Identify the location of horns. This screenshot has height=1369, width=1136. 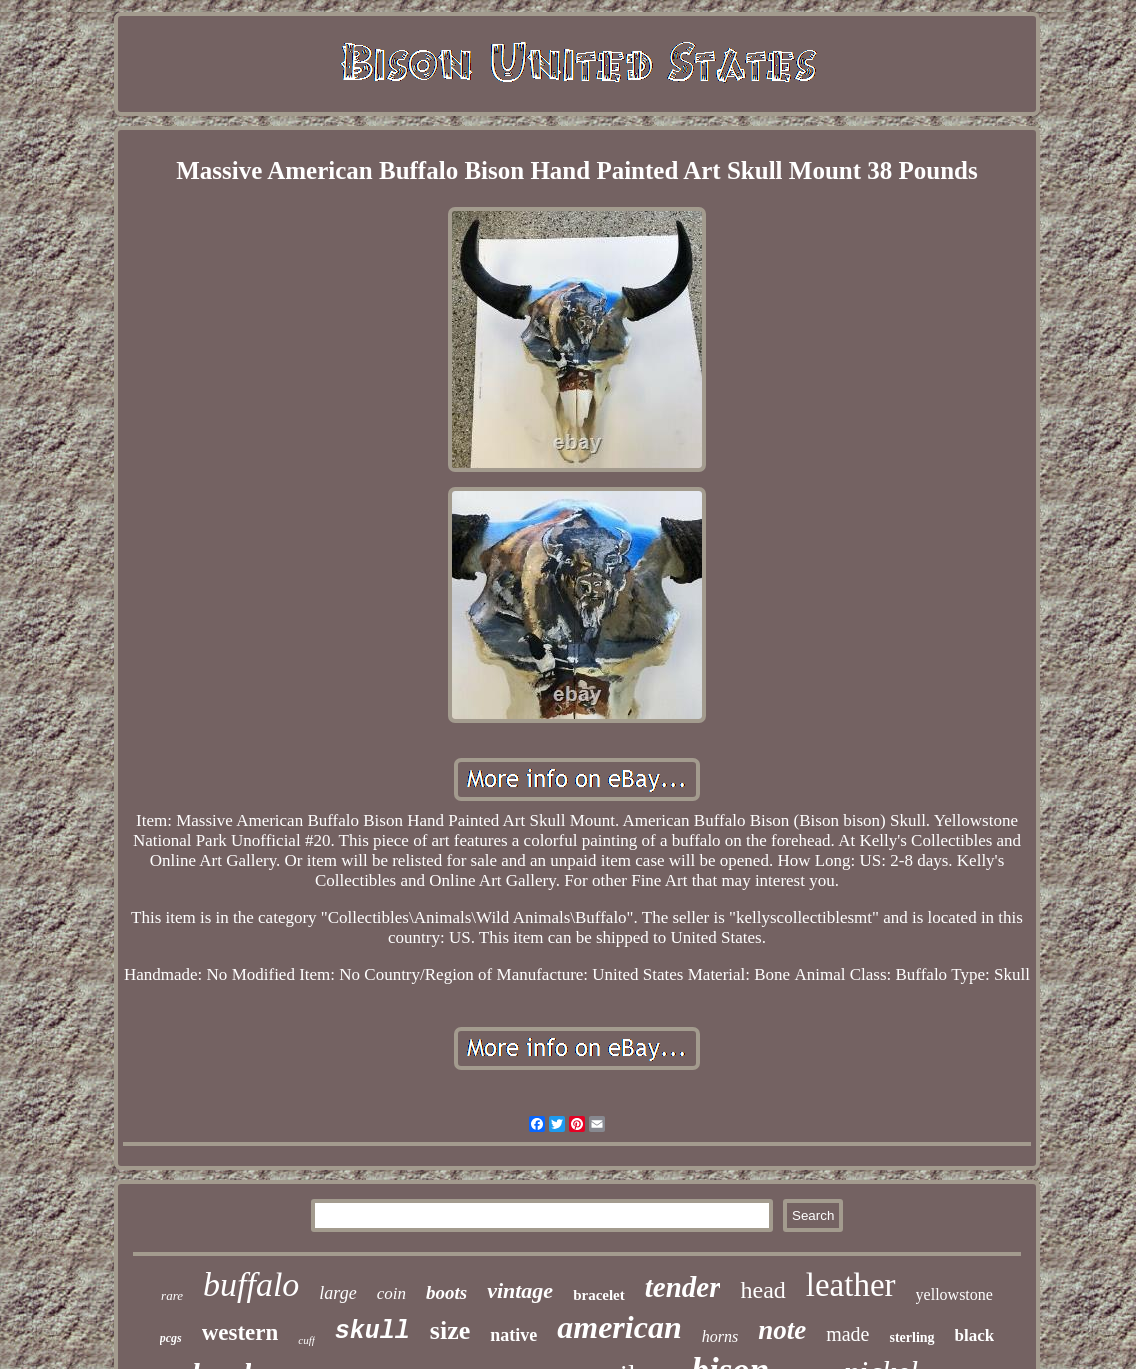
(720, 1336).